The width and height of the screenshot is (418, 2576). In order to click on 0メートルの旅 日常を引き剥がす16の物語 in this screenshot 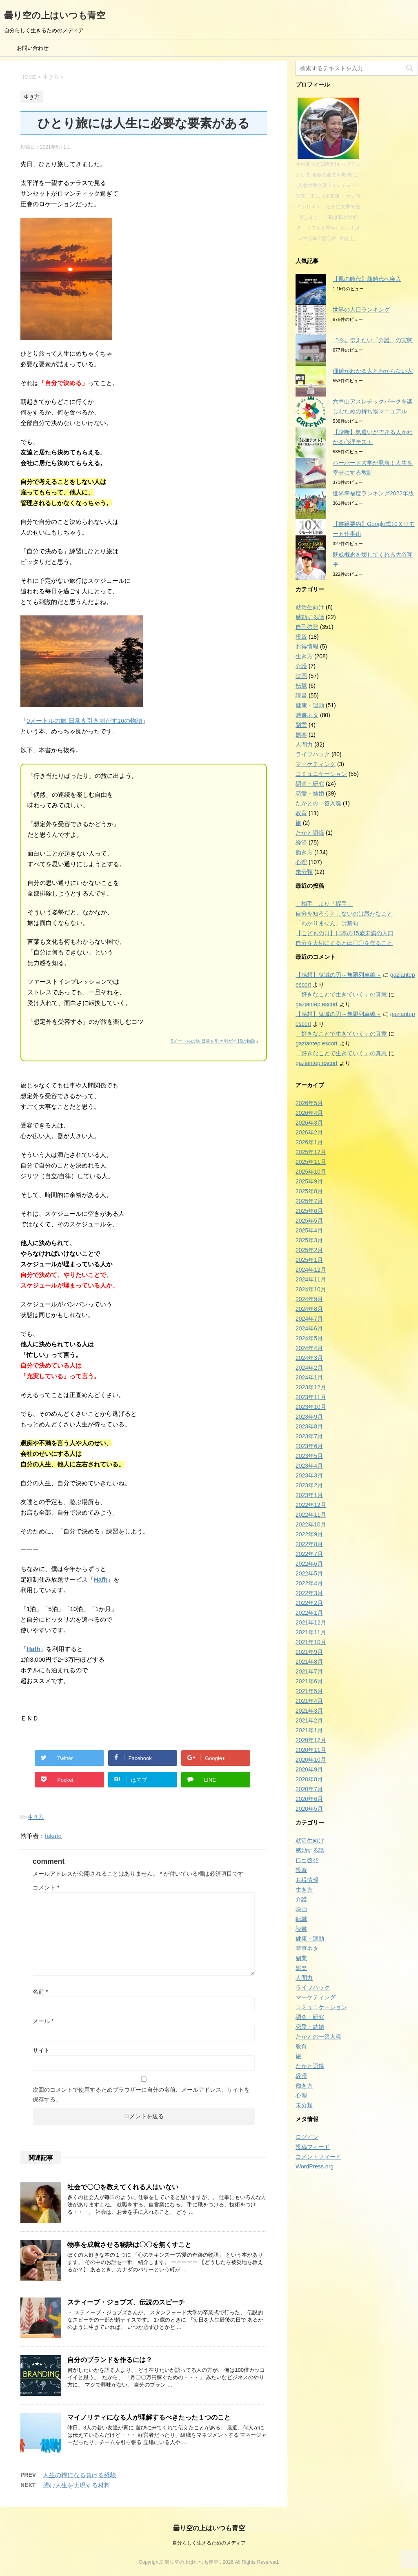, I will do `click(84, 720)`.